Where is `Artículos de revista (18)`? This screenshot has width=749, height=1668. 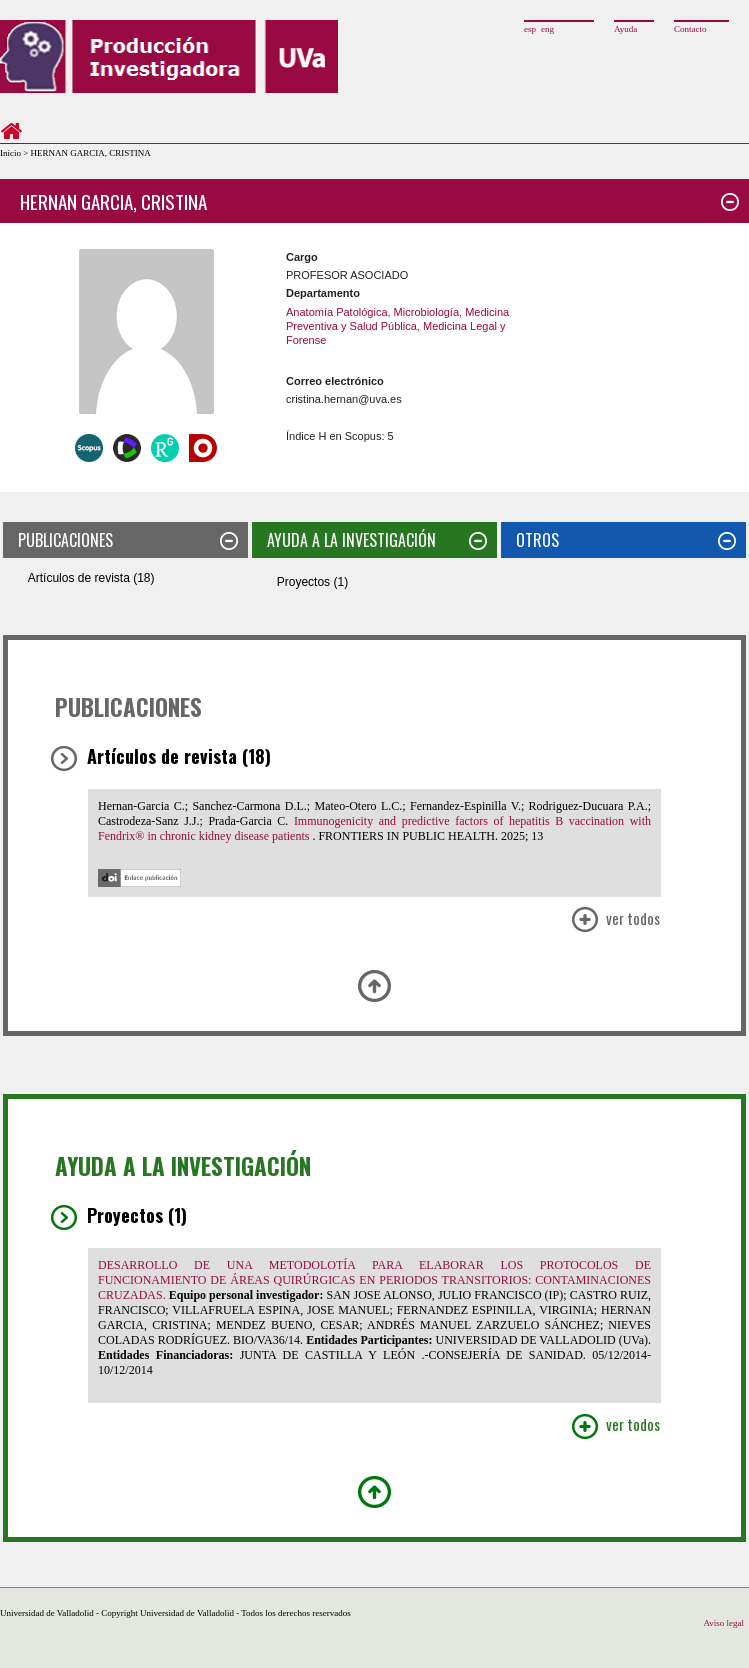
Artículos de revista (18) is located at coordinates (91, 578).